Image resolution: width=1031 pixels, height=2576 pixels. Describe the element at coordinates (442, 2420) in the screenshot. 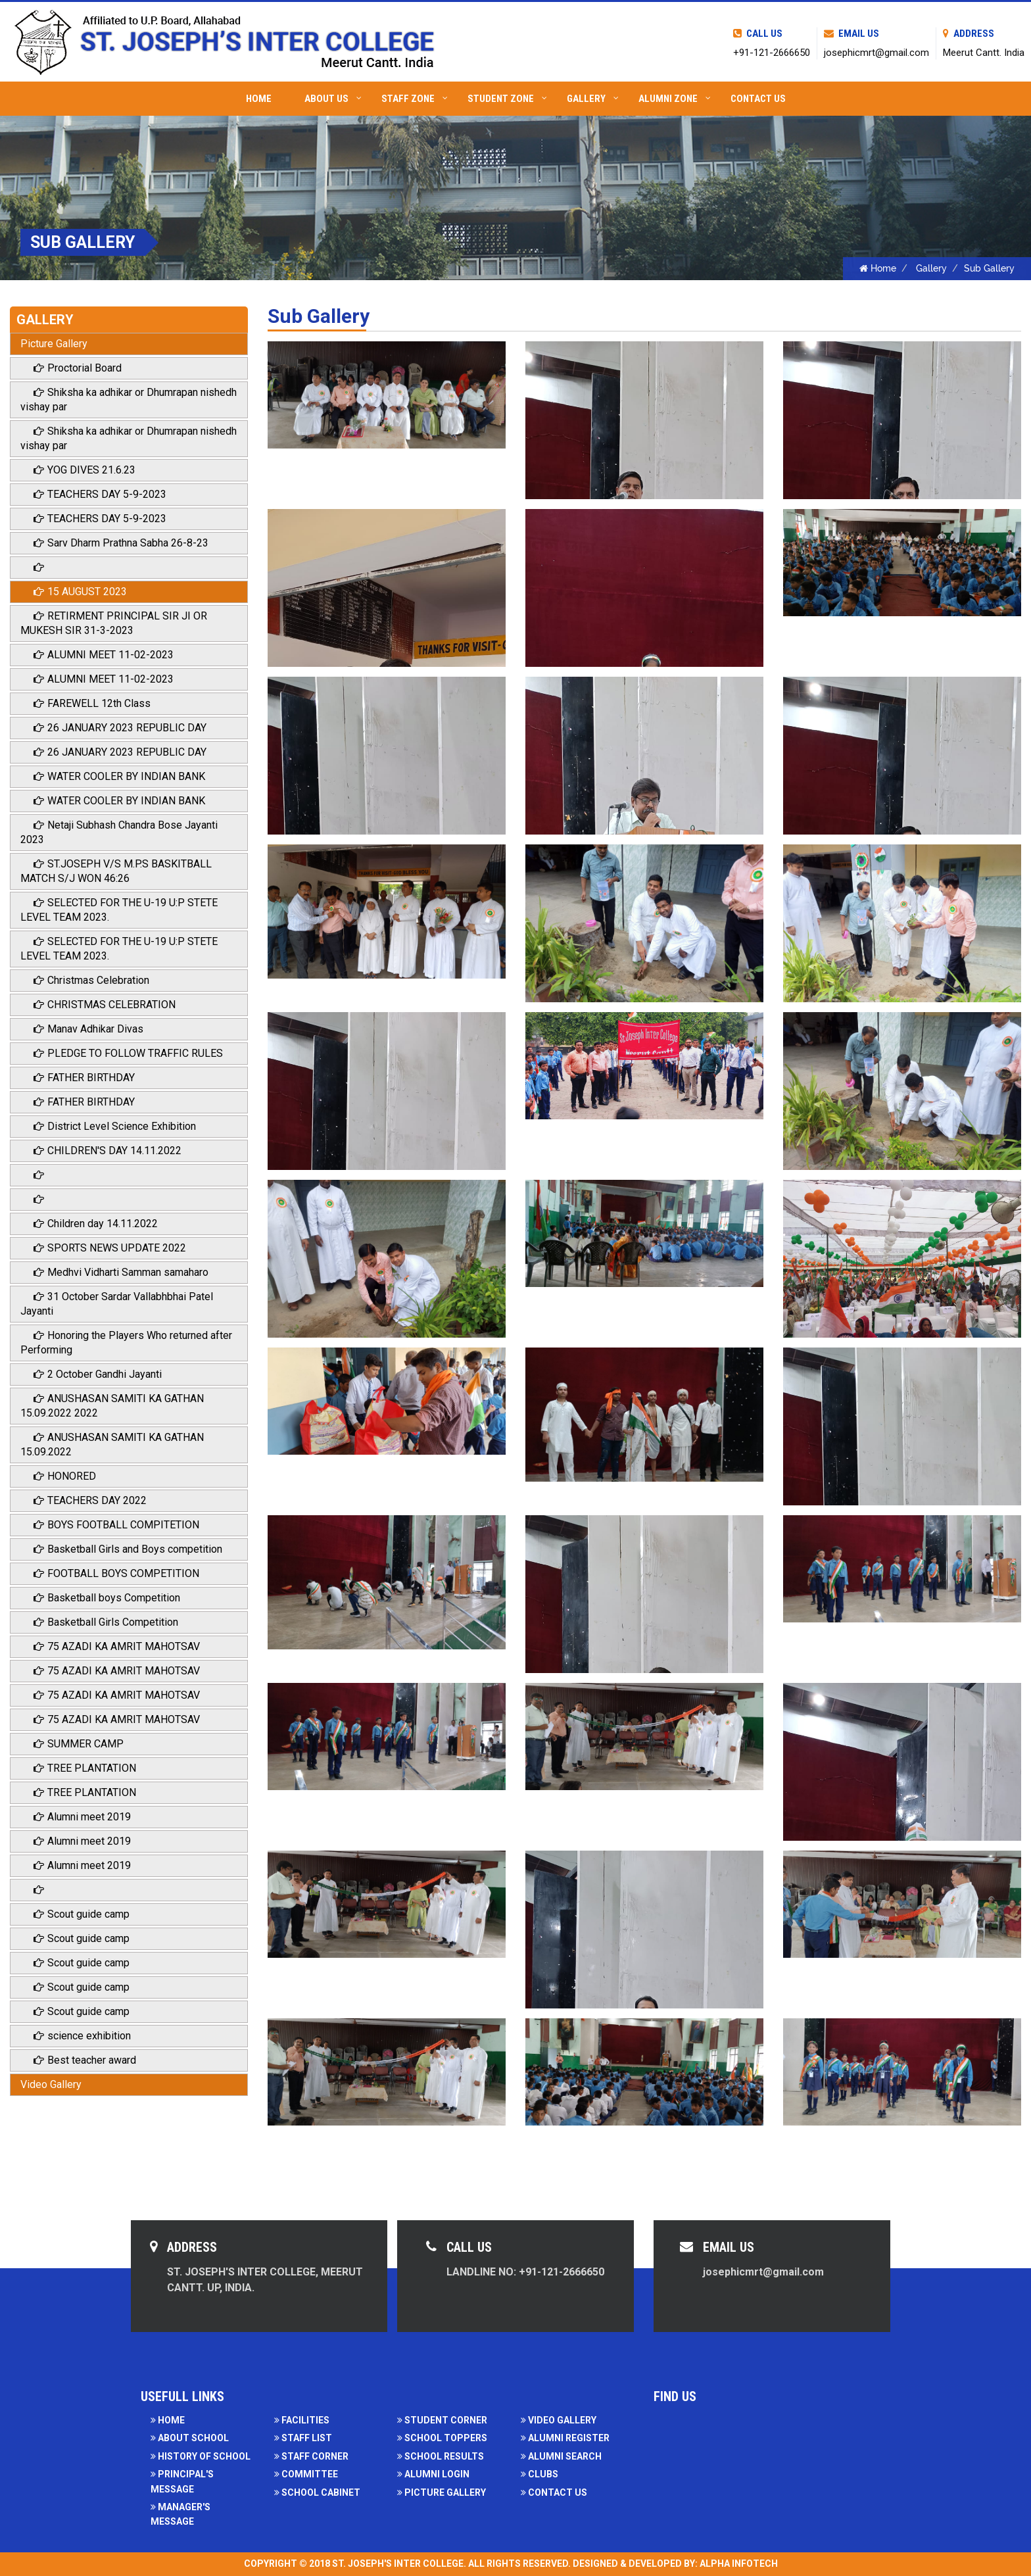

I see `Student Corner` at that location.